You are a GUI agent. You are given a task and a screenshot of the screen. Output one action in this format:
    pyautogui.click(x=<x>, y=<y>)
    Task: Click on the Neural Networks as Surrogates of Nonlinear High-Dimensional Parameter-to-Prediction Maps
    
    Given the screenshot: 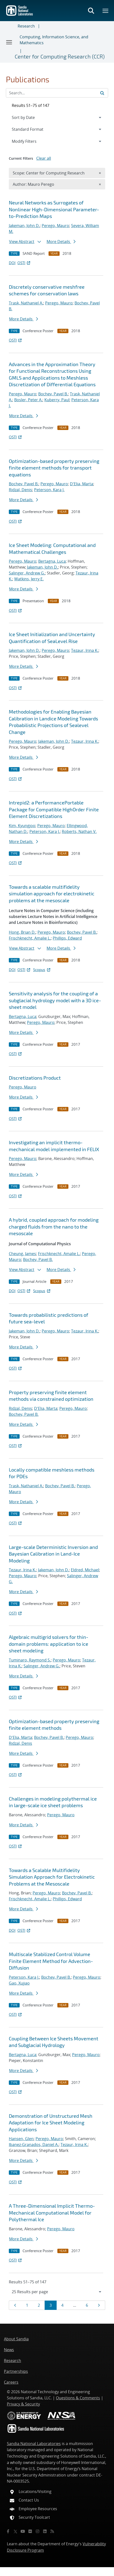 What is the action you would take?
    pyautogui.click(x=54, y=209)
    